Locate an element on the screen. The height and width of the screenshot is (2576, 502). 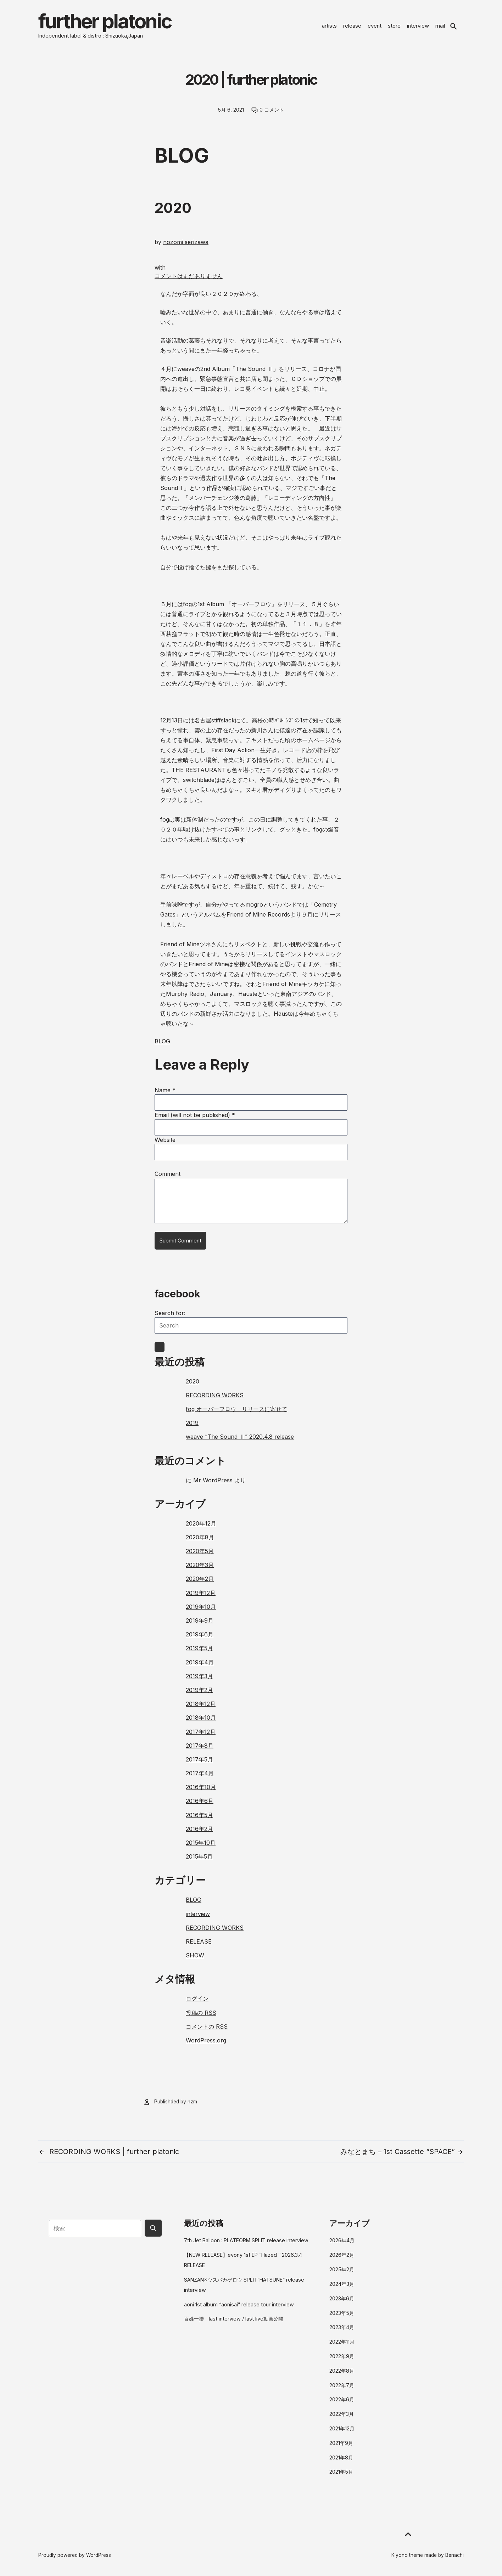
2017年5月 is located at coordinates (199, 1759).